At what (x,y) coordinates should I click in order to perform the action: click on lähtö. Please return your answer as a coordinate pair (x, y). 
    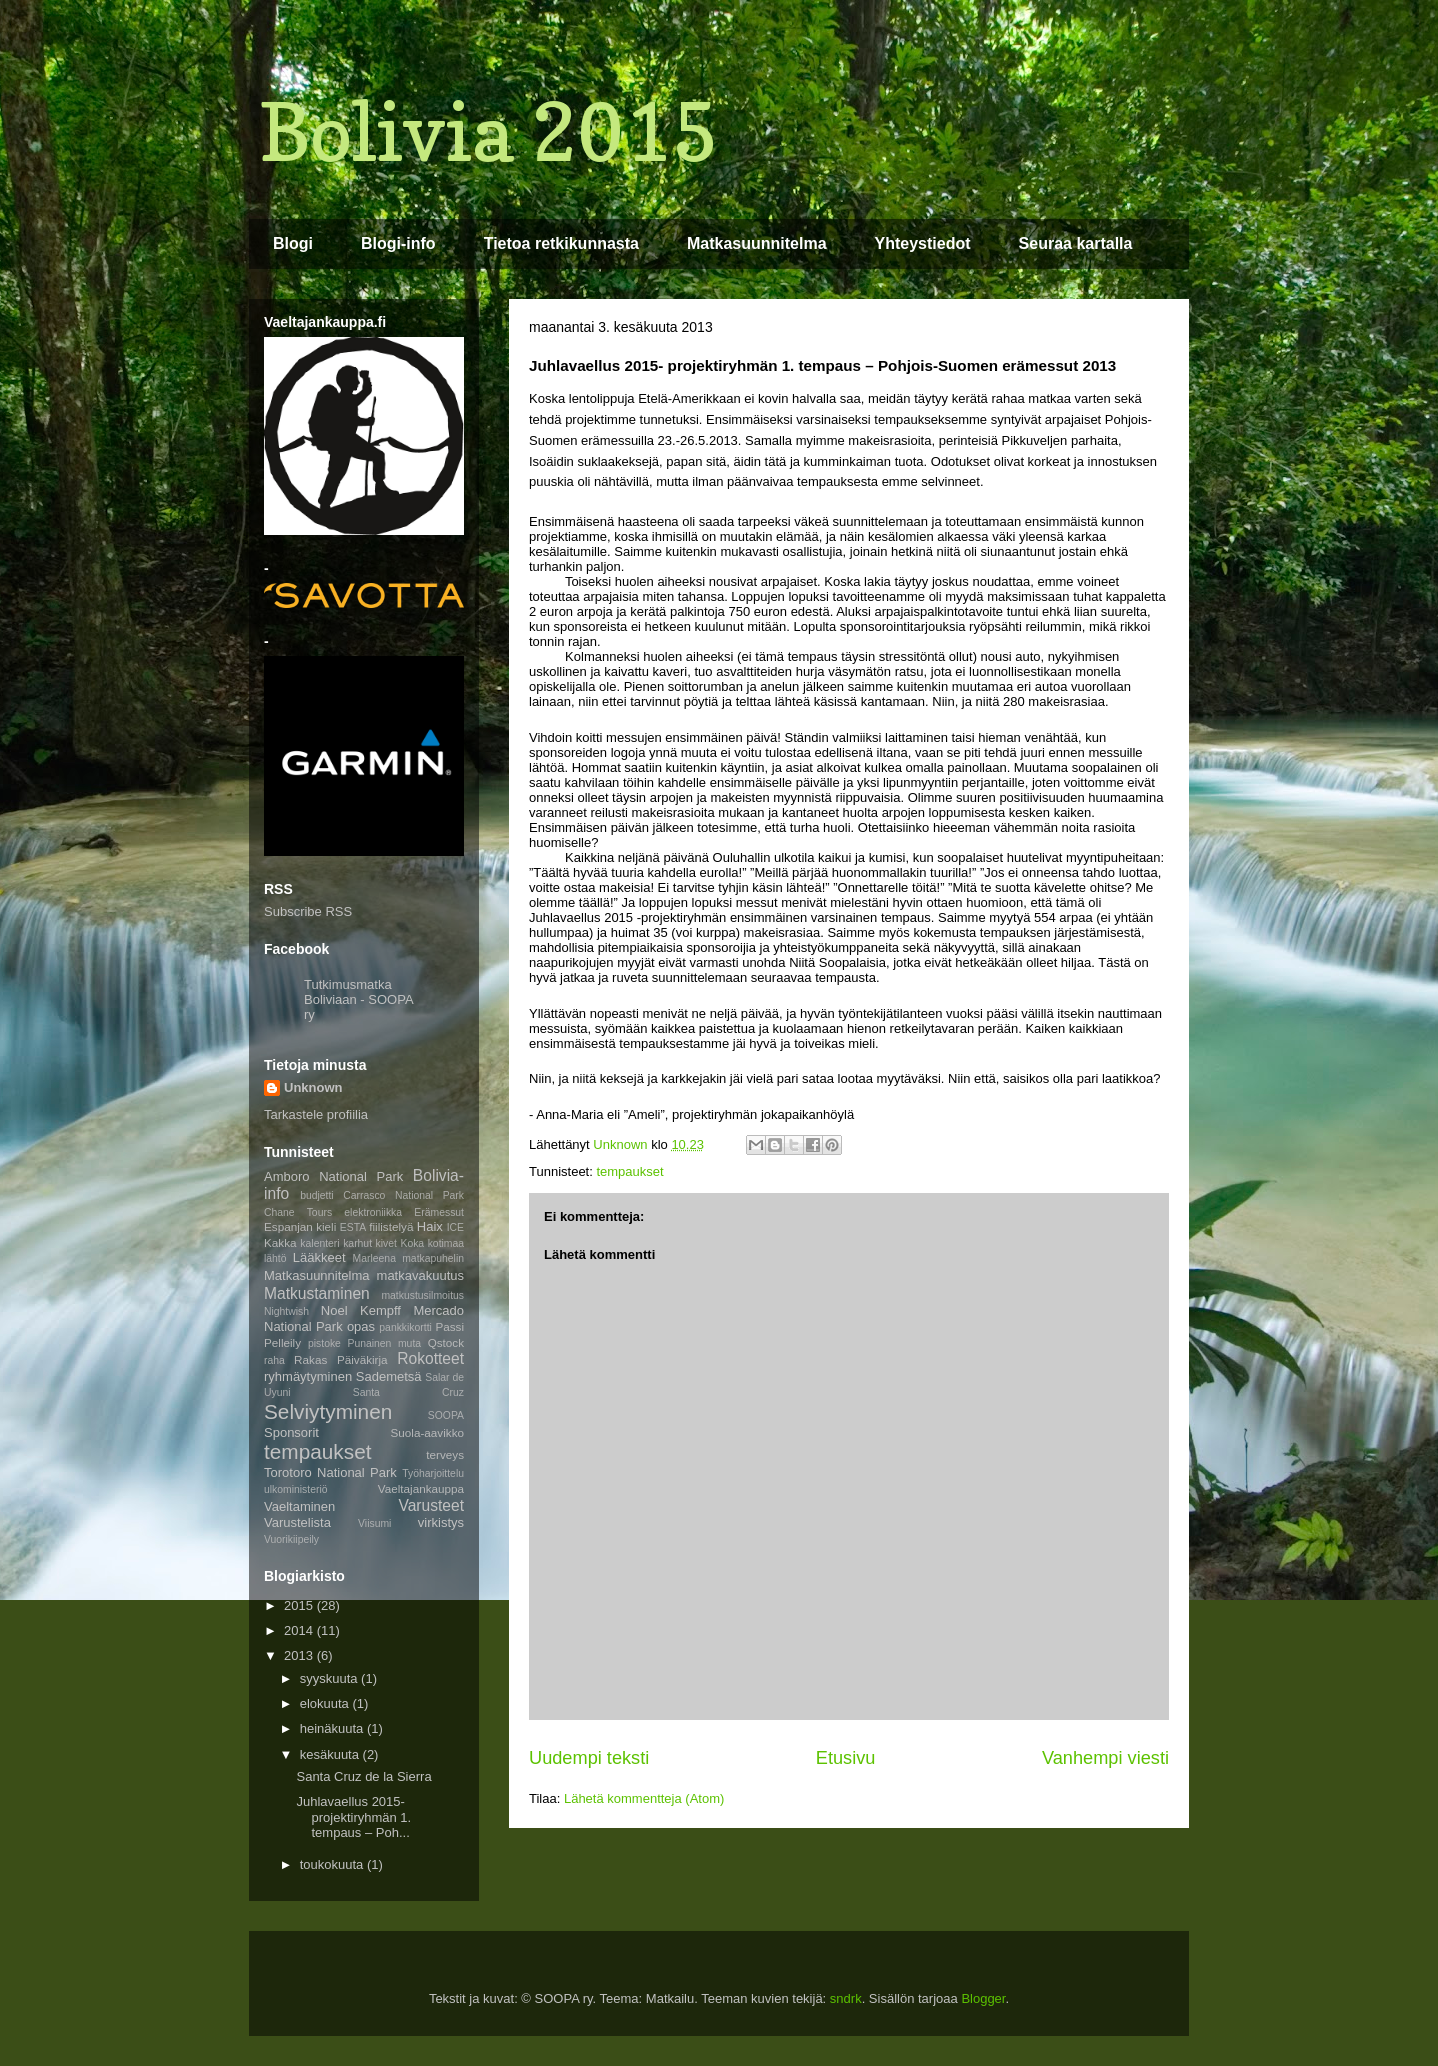
    Looking at the image, I should click on (275, 1258).